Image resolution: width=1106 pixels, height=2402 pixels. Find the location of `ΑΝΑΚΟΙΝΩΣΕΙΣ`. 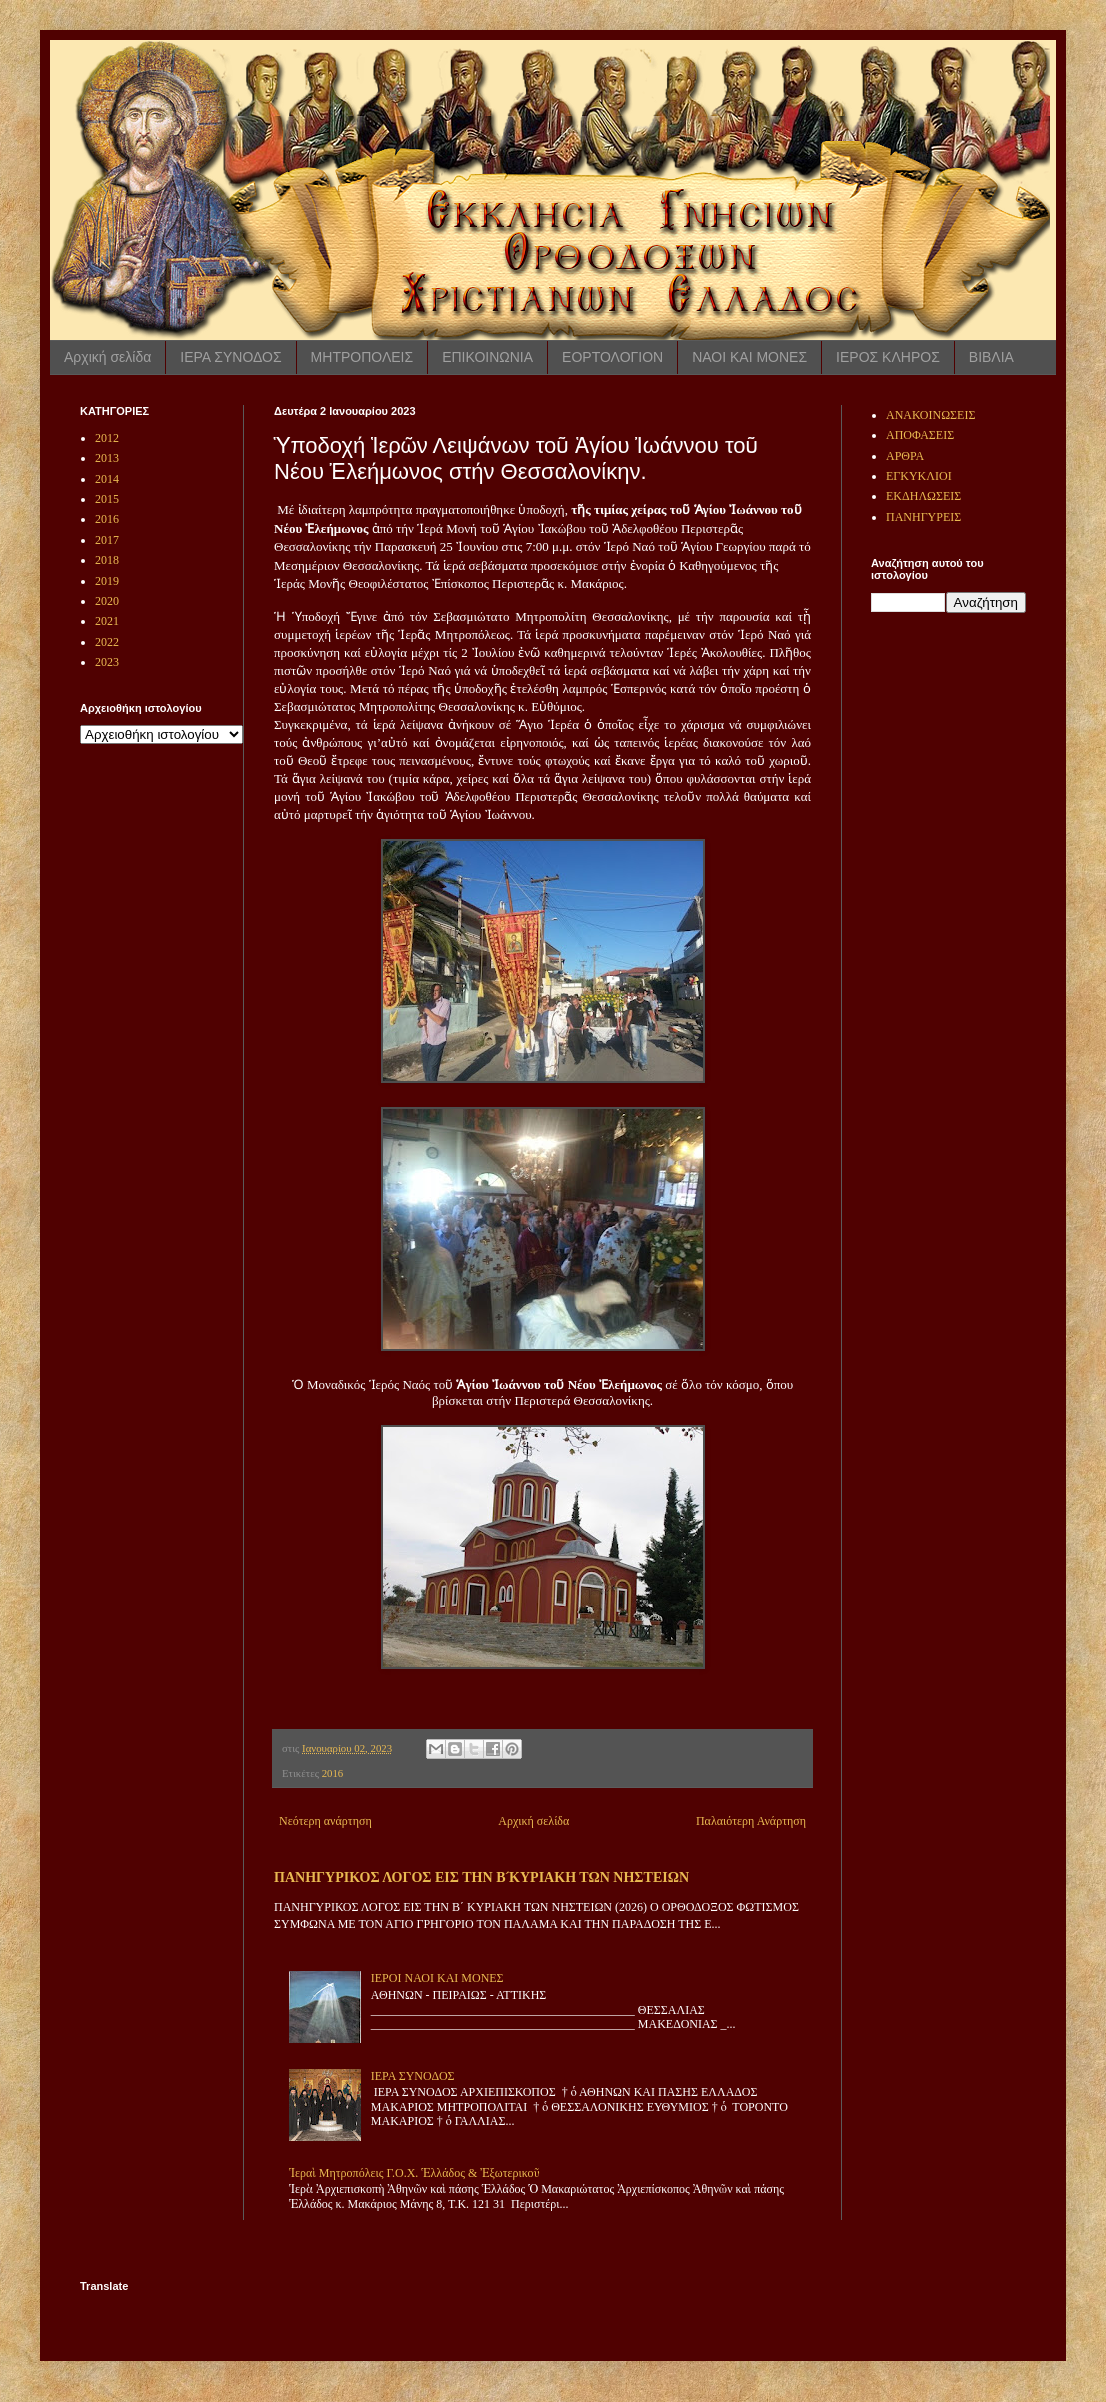

ΑΝΑΚΟΙΝΩΣΕΙΣ is located at coordinates (930, 415).